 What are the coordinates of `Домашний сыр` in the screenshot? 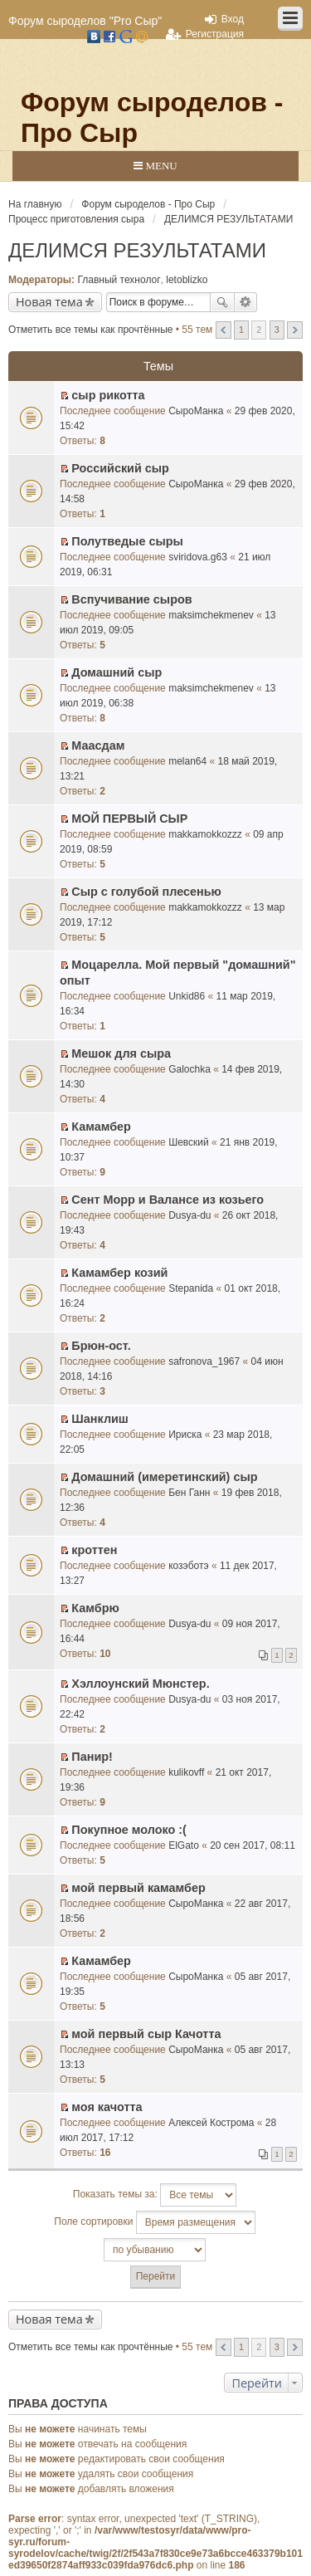 It's located at (116, 672).